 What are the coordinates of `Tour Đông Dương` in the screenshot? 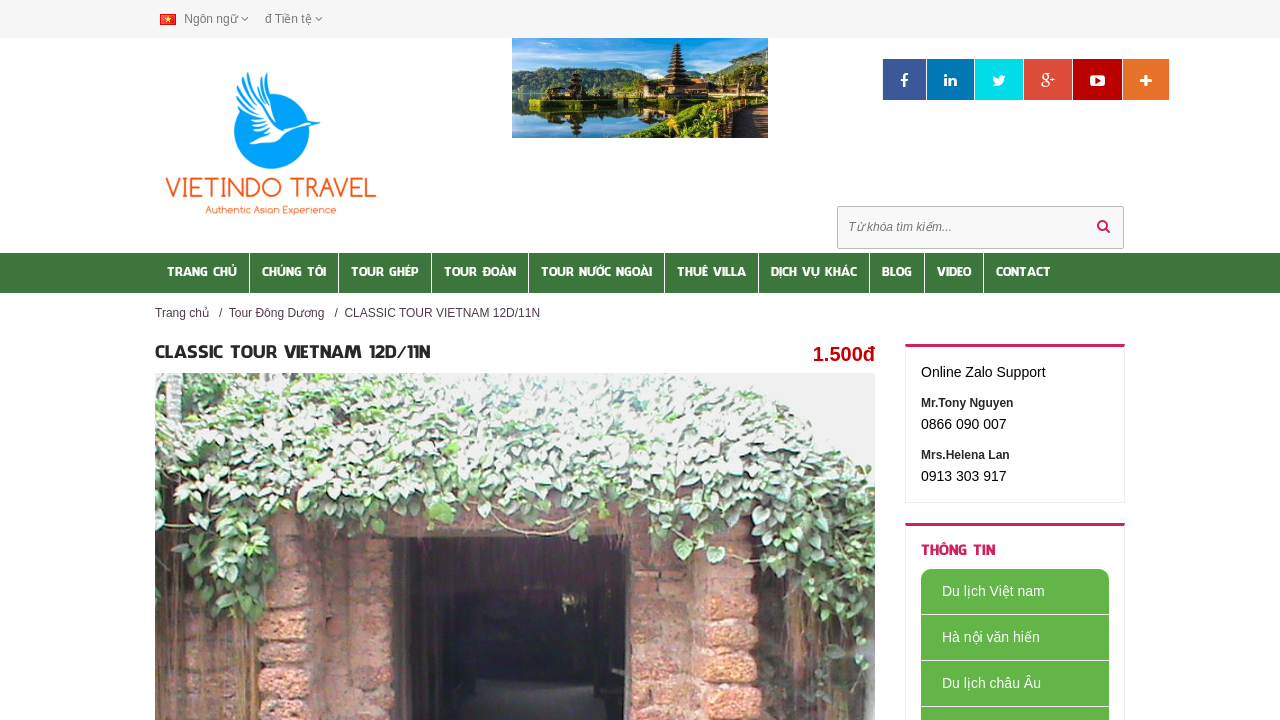 It's located at (277, 313).